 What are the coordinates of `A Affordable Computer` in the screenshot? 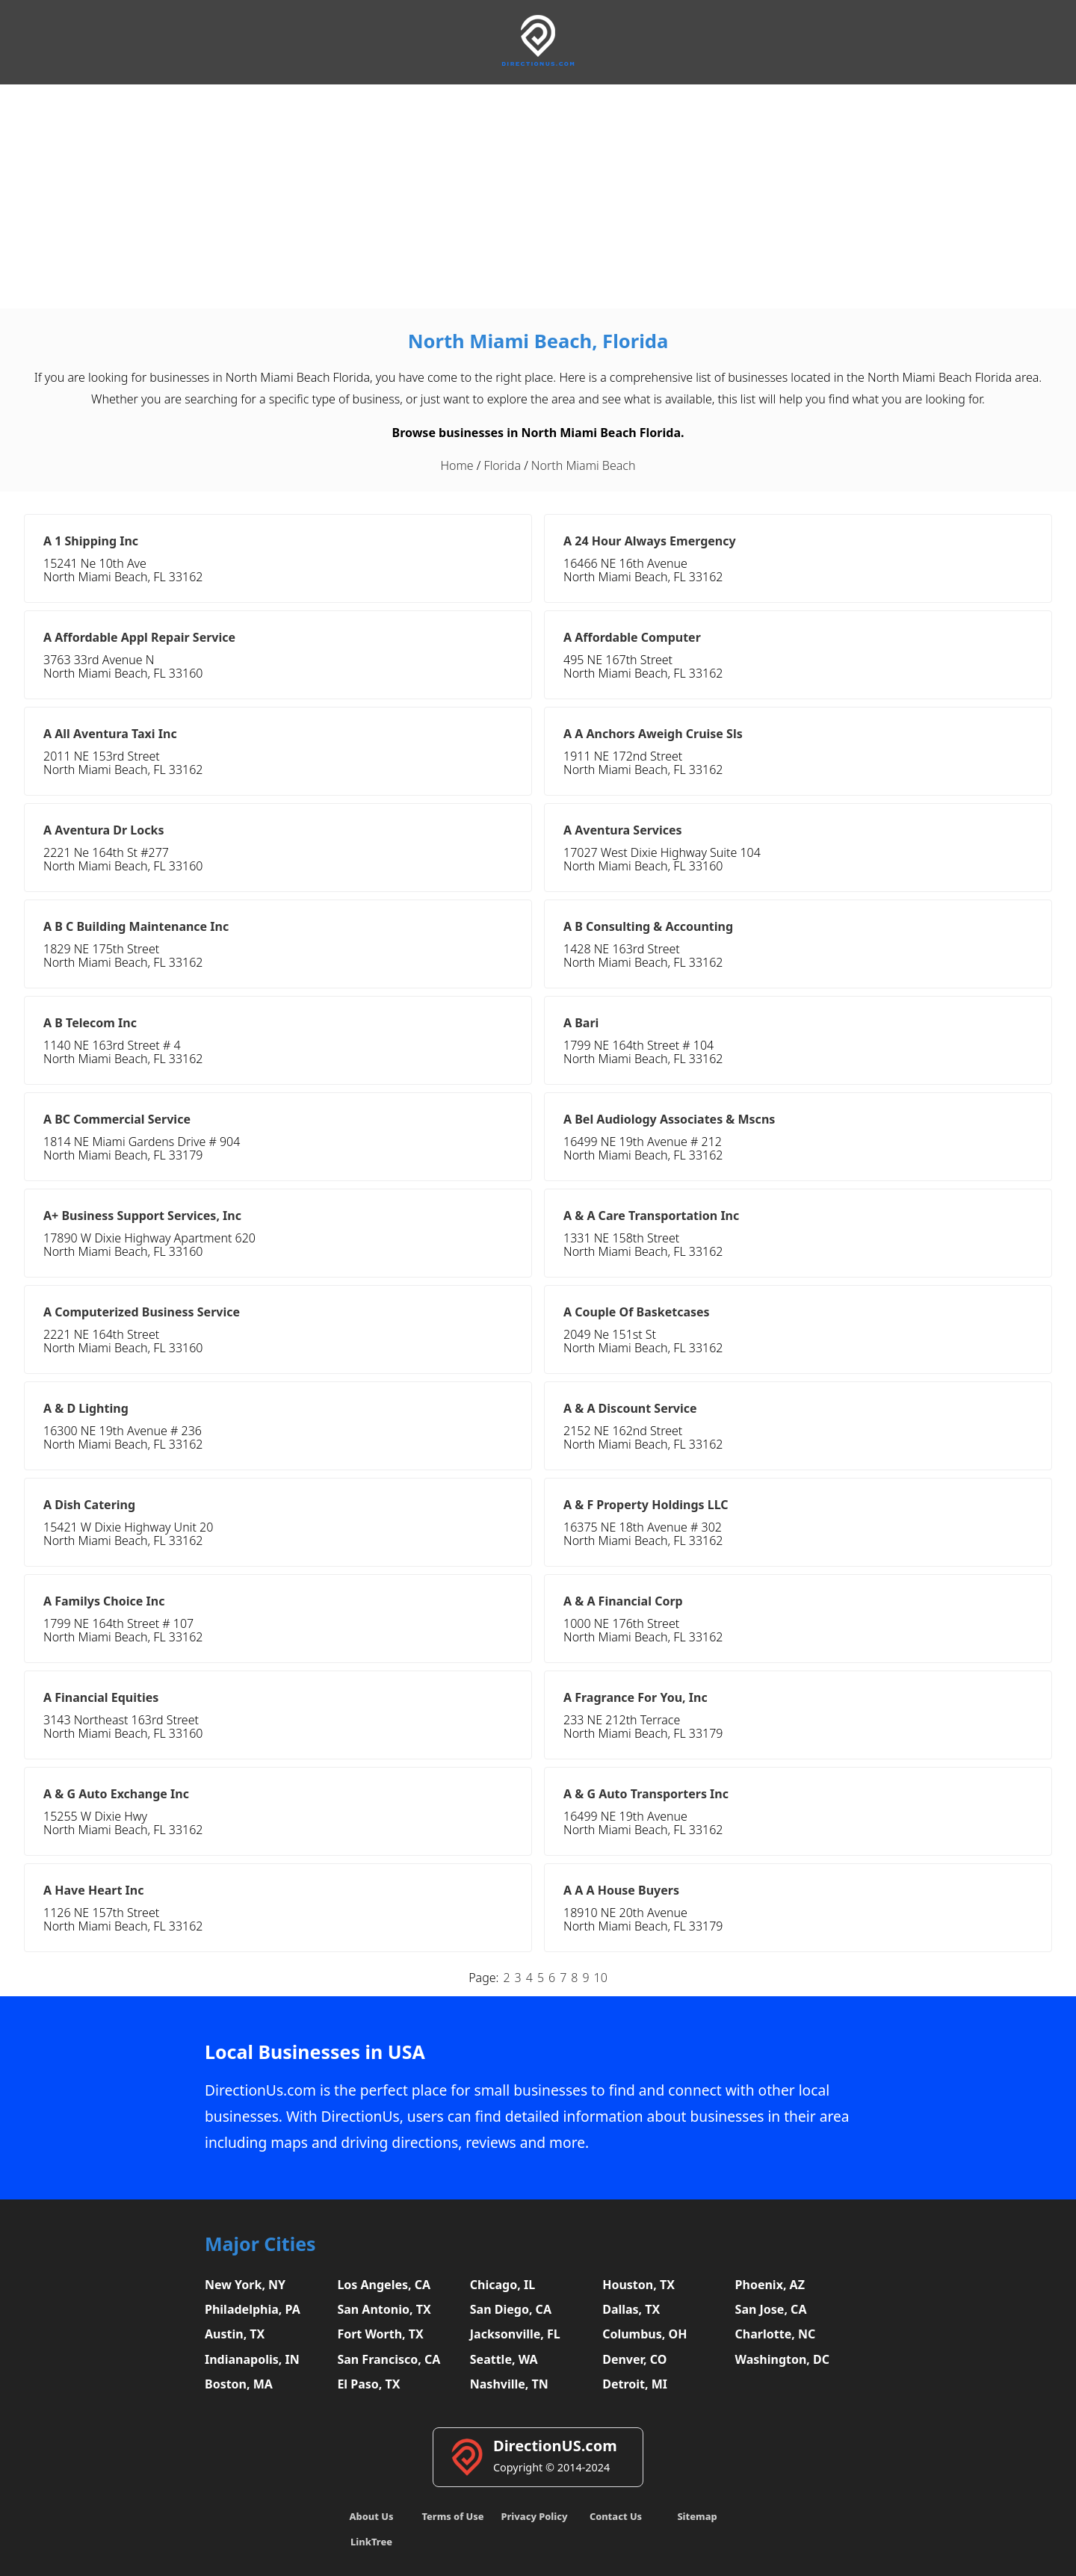 It's located at (632, 637).